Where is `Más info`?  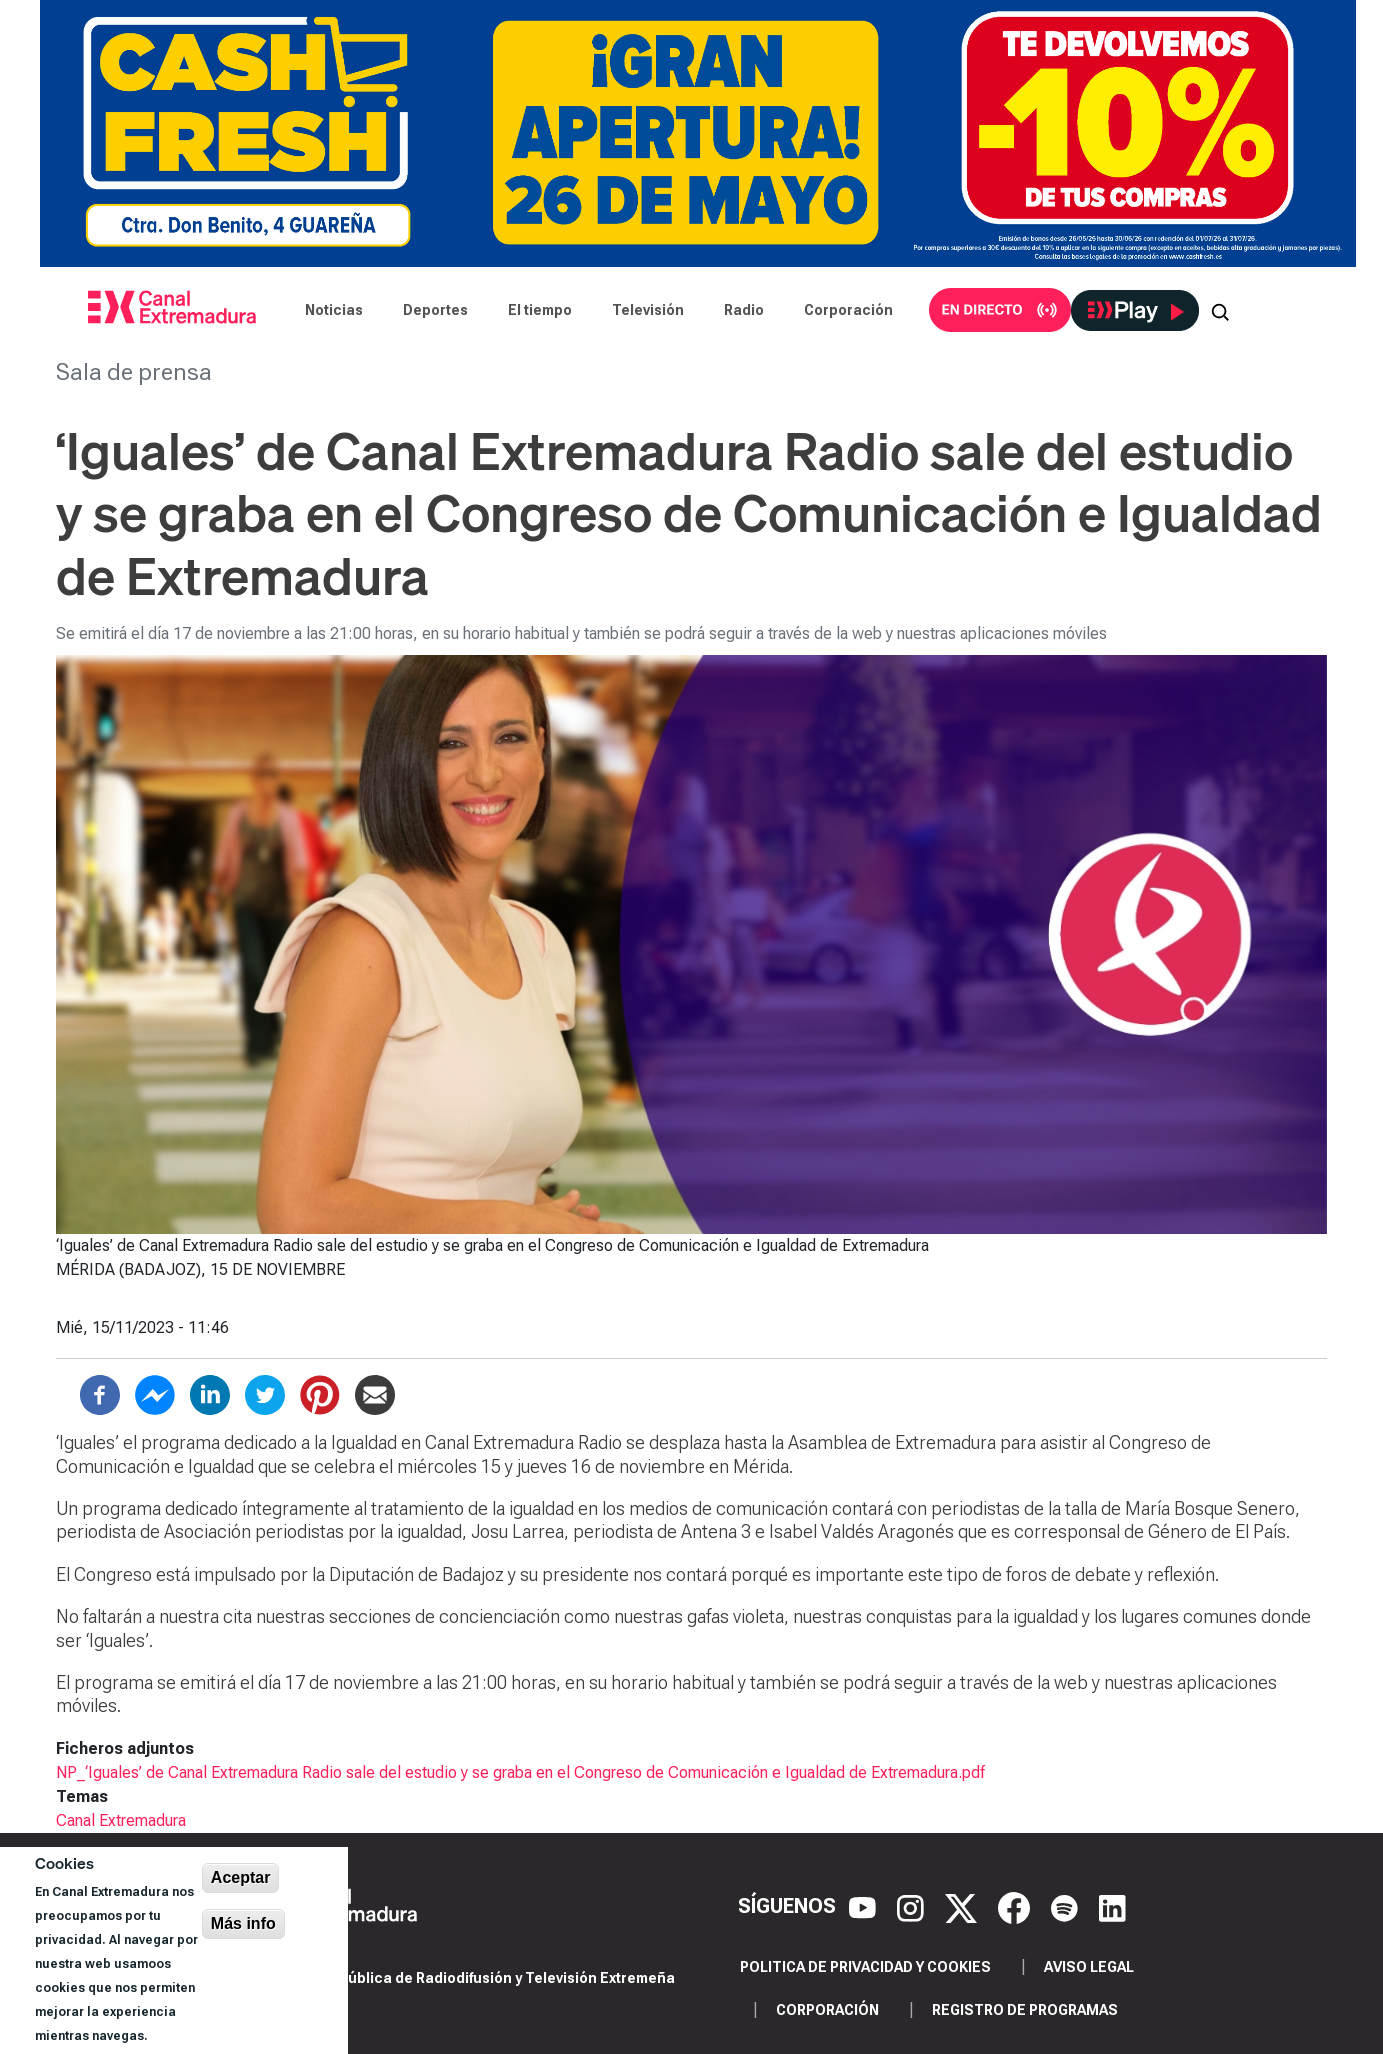 Más info is located at coordinates (243, 1923).